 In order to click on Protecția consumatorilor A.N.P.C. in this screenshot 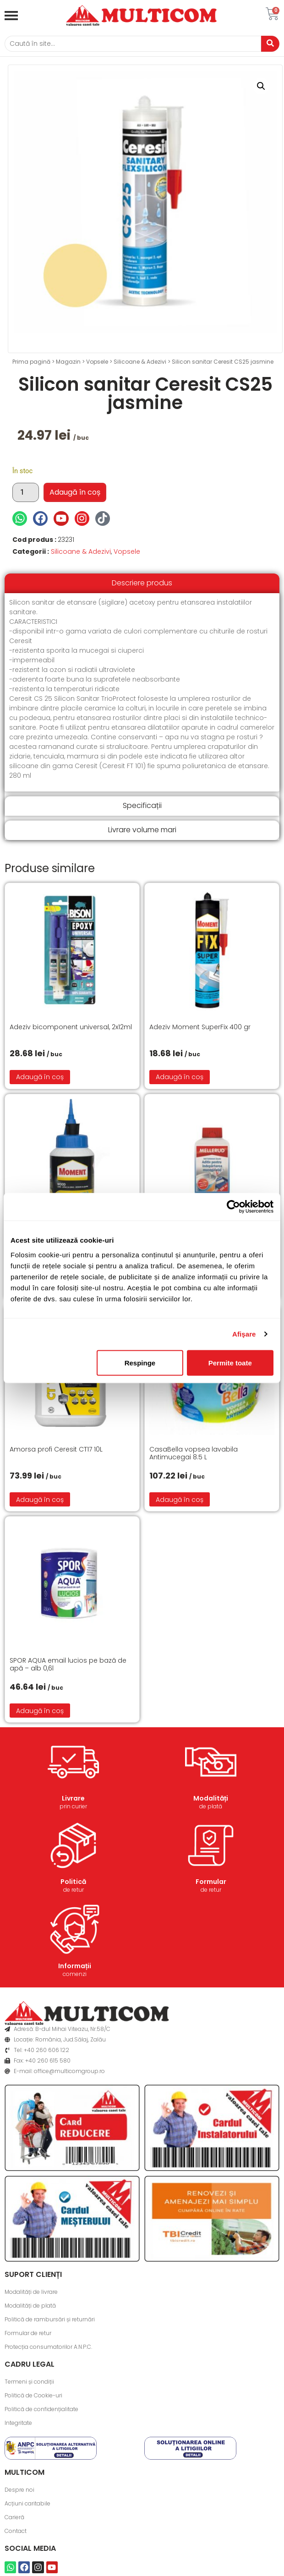, I will do `click(48, 2347)`.